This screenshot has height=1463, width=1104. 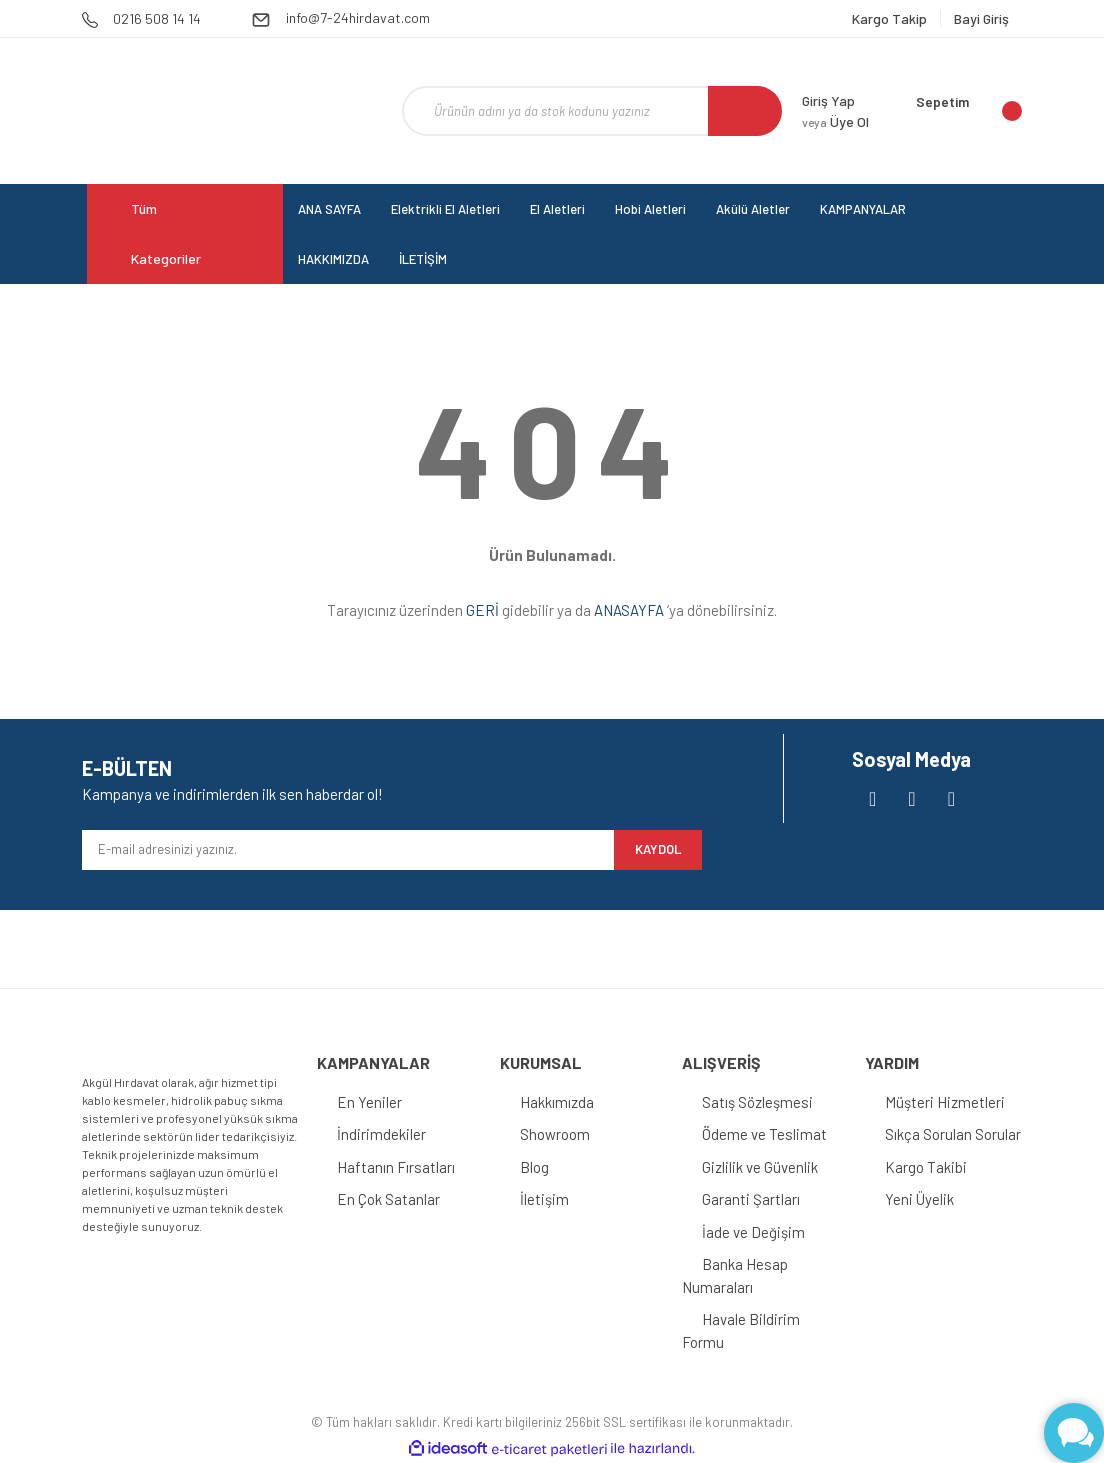 What do you see at coordinates (348, 850) in the screenshot?
I see `[Newsletter Email]` at bounding box center [348, 850].